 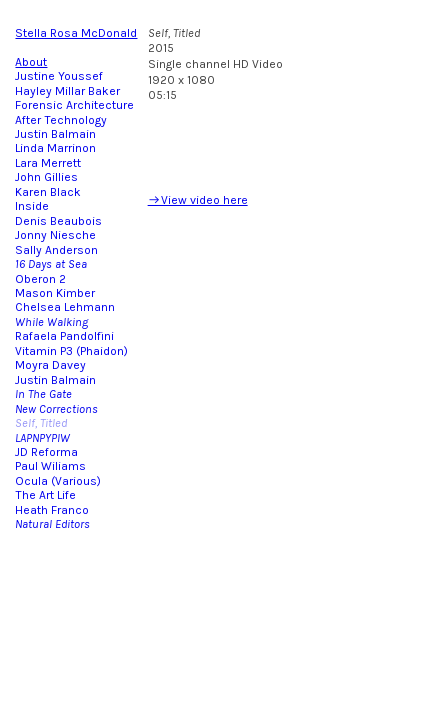 What do you see at coordinates (45, 495) in the screenshot?
I see `The Art Life` at bounding box center [45, 495].